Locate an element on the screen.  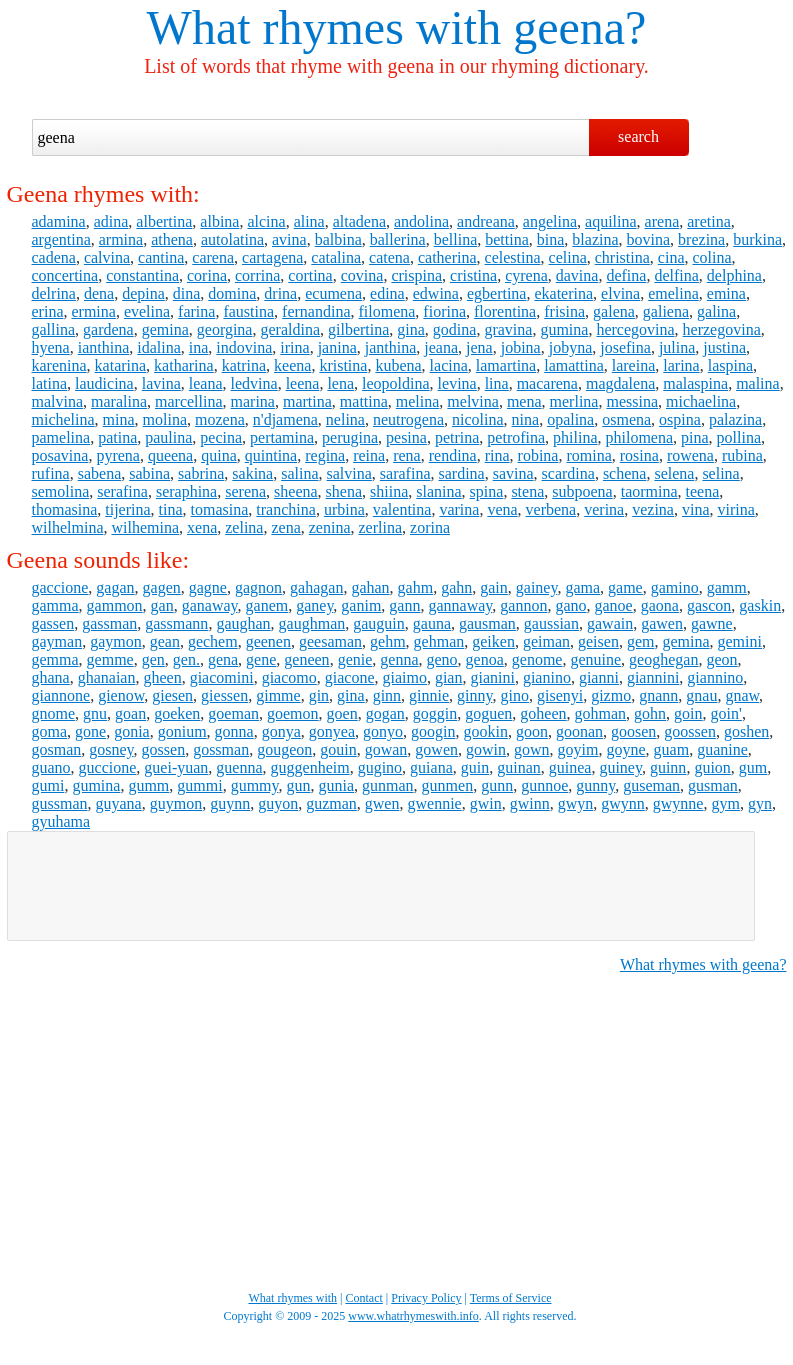
What rhymes with geena? is located at coordinates (703, 964).